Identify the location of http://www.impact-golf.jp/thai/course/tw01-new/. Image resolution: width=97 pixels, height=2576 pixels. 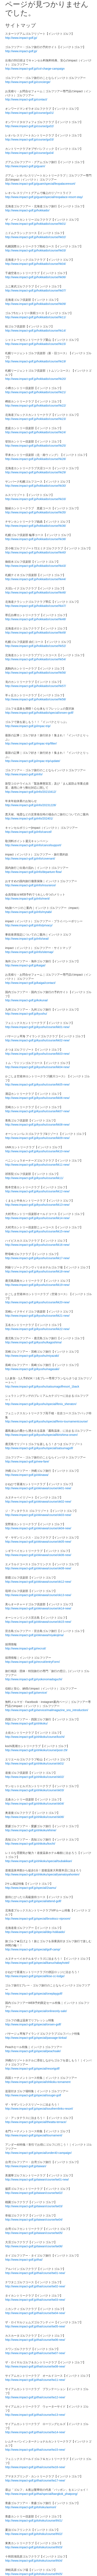
(35, 2273).